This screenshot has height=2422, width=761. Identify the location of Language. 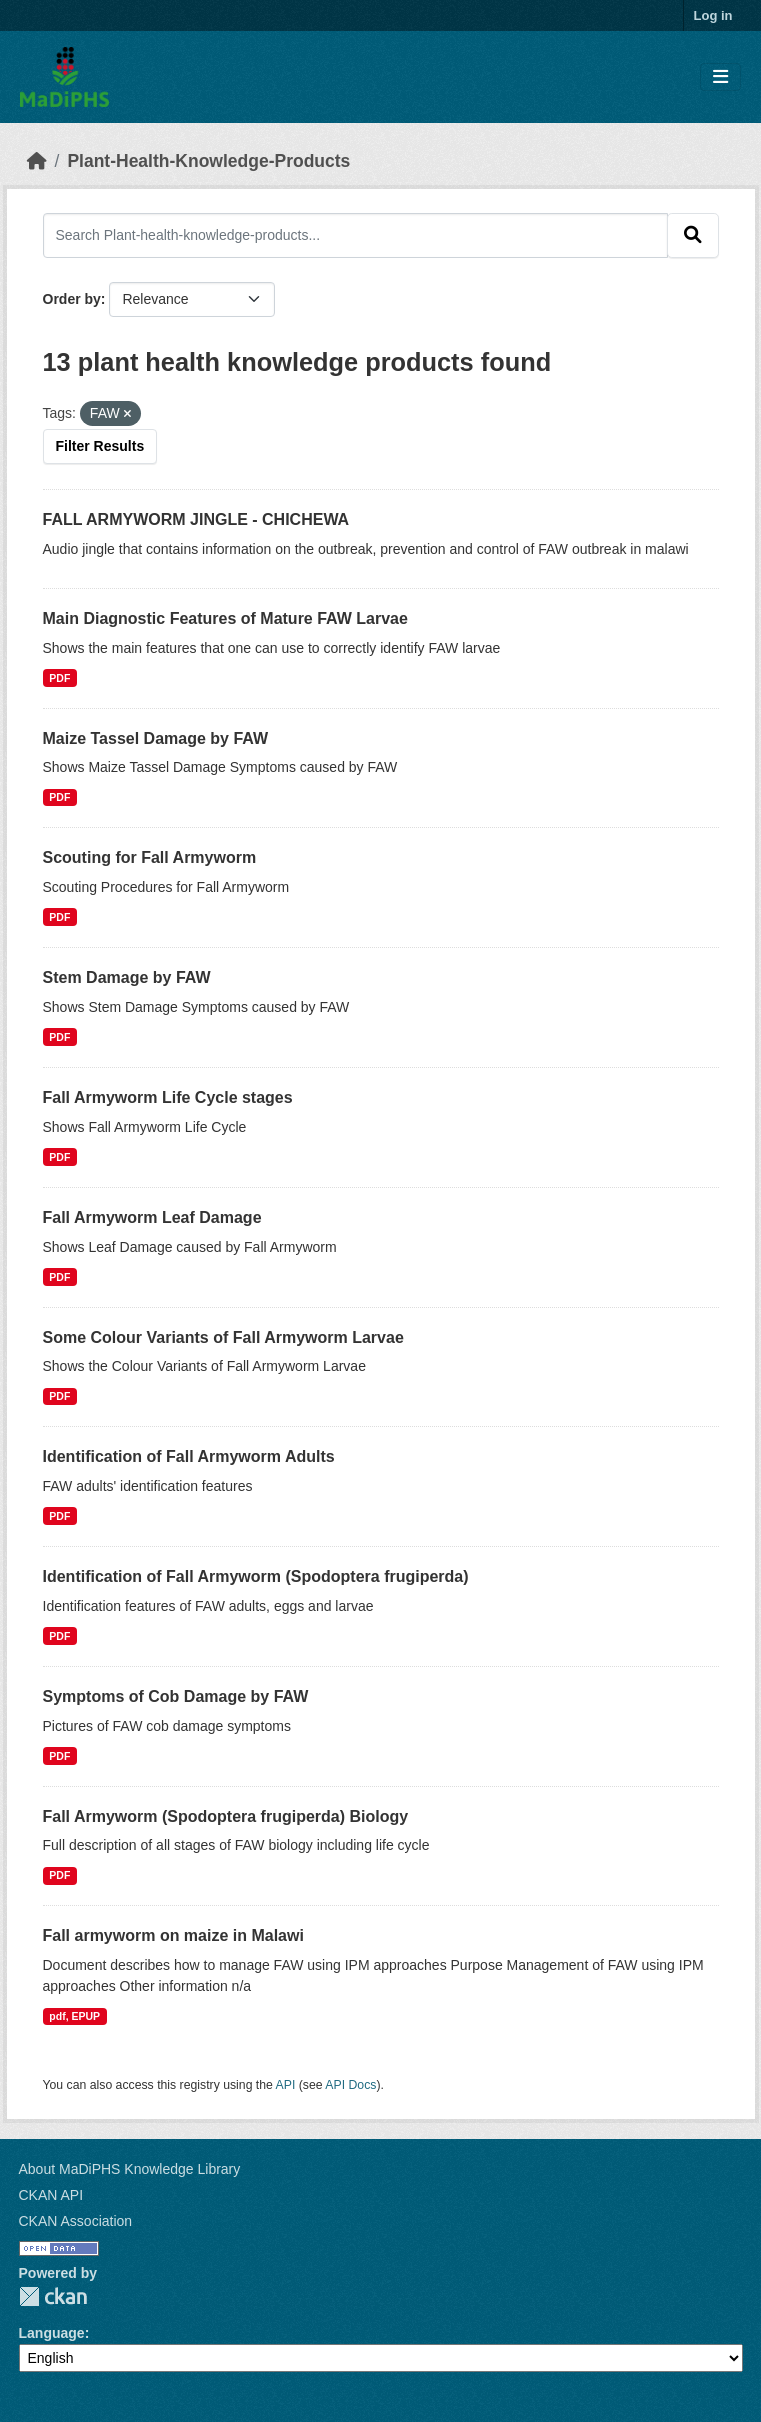
(52, 2333).